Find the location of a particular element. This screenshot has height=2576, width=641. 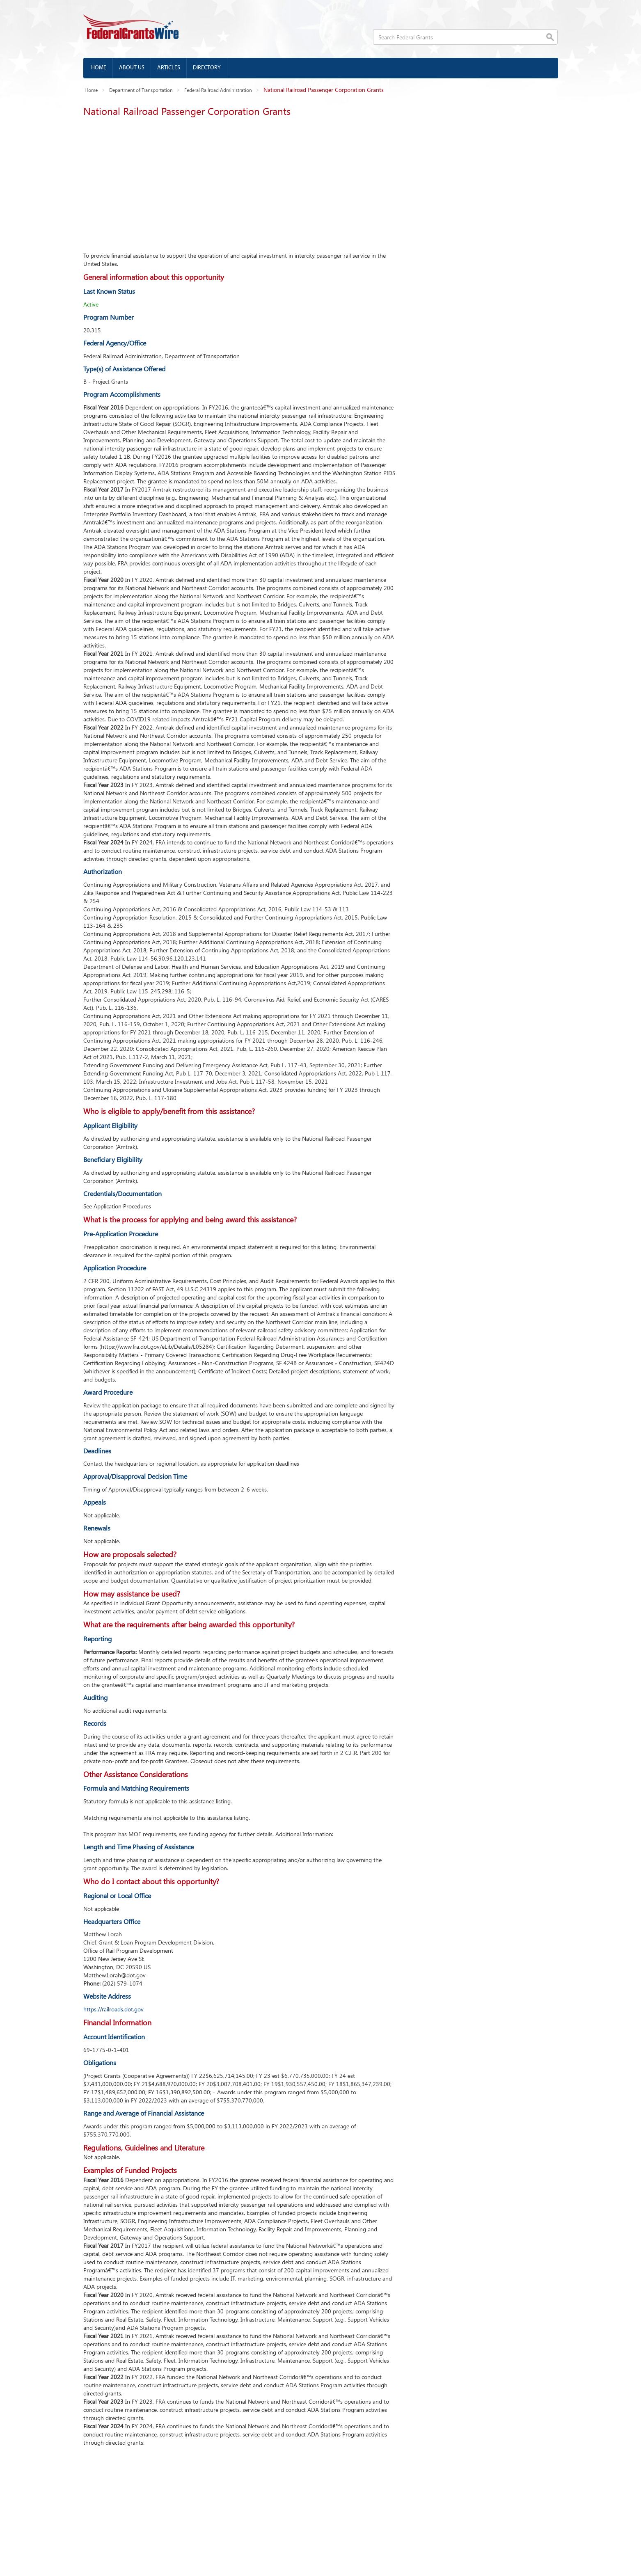

Federal Railroad Administration is located at coordinates (218, 90).